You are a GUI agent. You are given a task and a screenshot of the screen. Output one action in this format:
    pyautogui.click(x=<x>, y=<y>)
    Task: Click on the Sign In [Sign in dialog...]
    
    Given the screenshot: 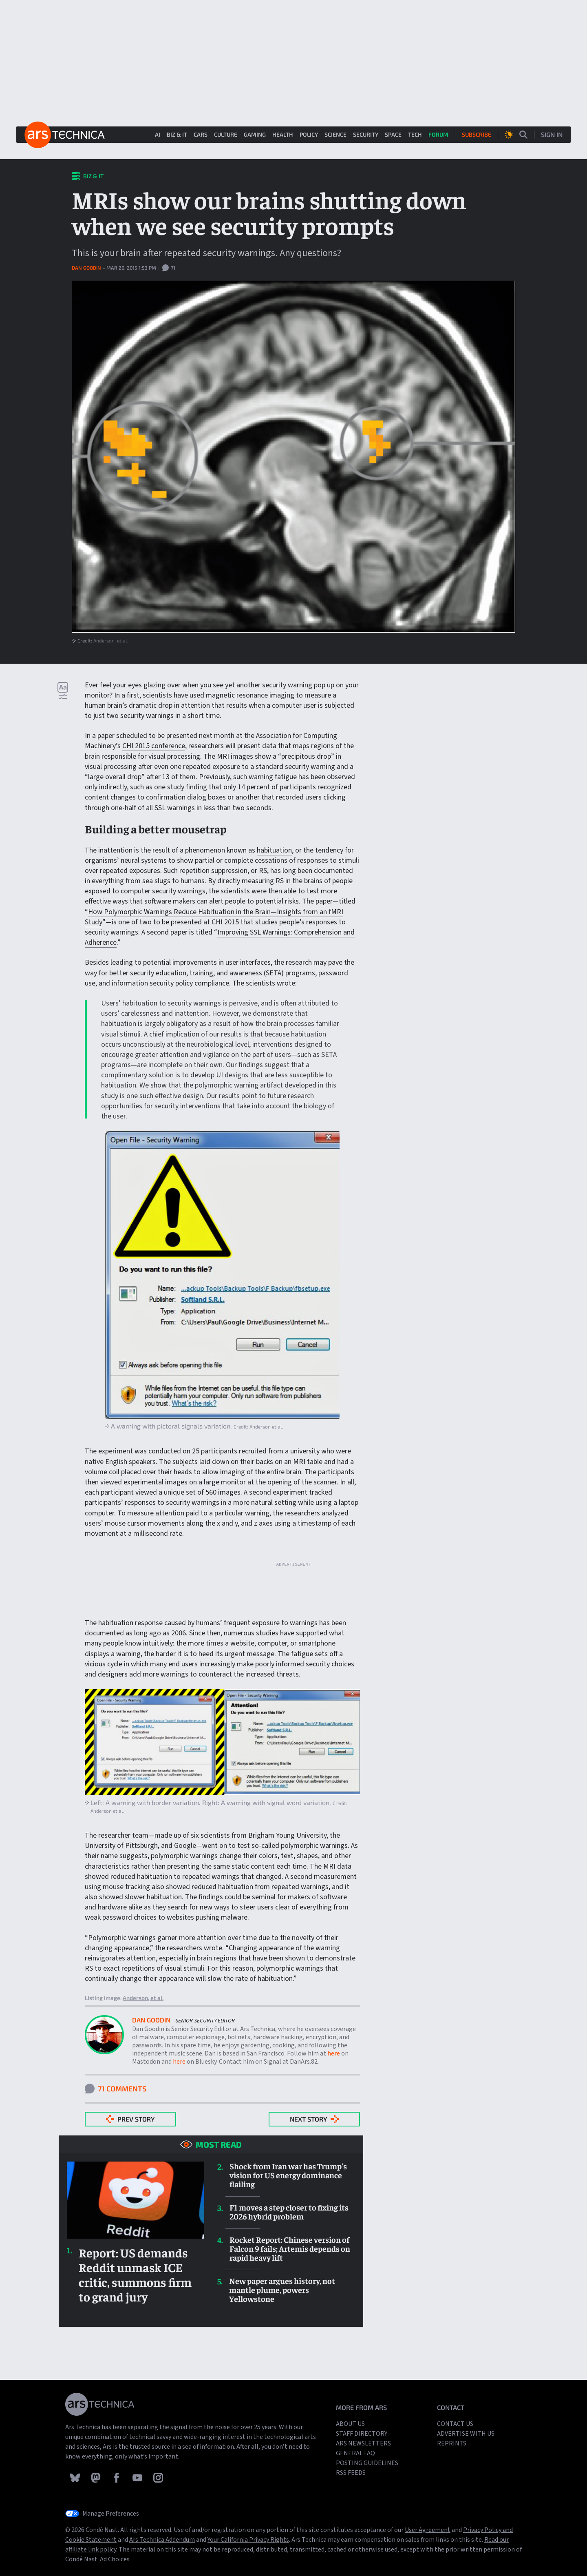 What is the action you would take?
    pyautogui.click(x=552, y=134)
    